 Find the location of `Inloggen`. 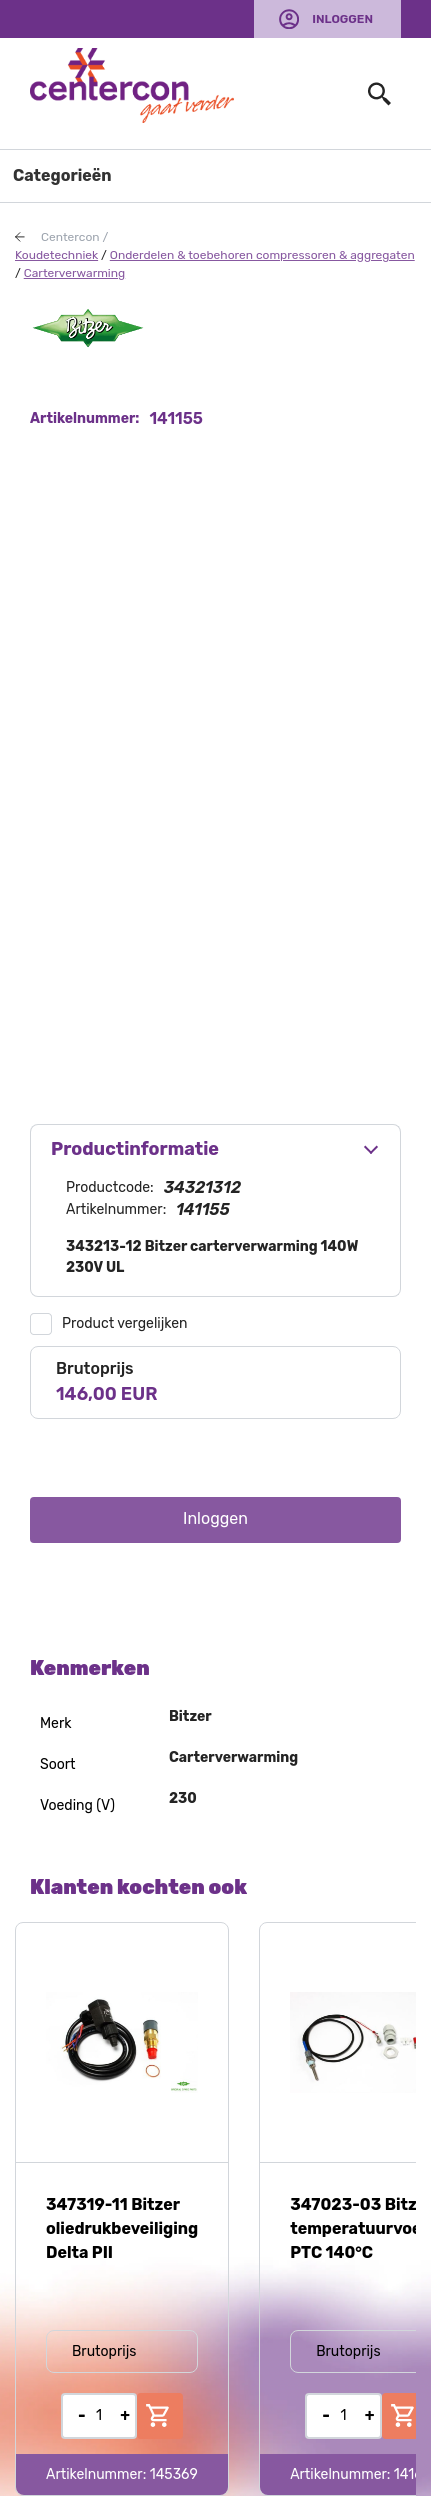

Inloggen is located at coordinates (342, 19).